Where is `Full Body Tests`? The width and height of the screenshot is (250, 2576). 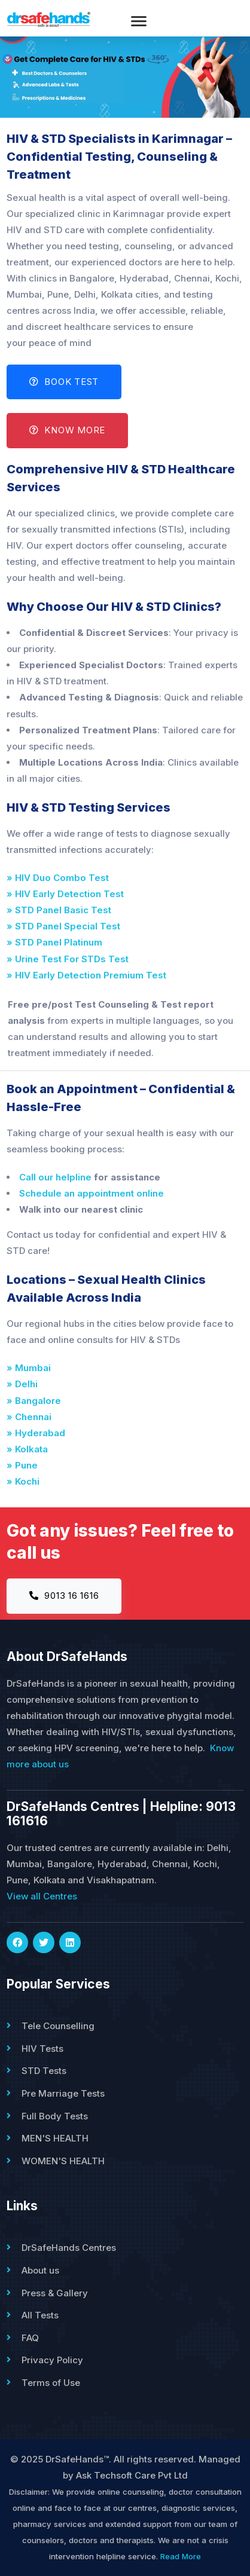
Full Body Tests is located at coordinates (55, 2116).